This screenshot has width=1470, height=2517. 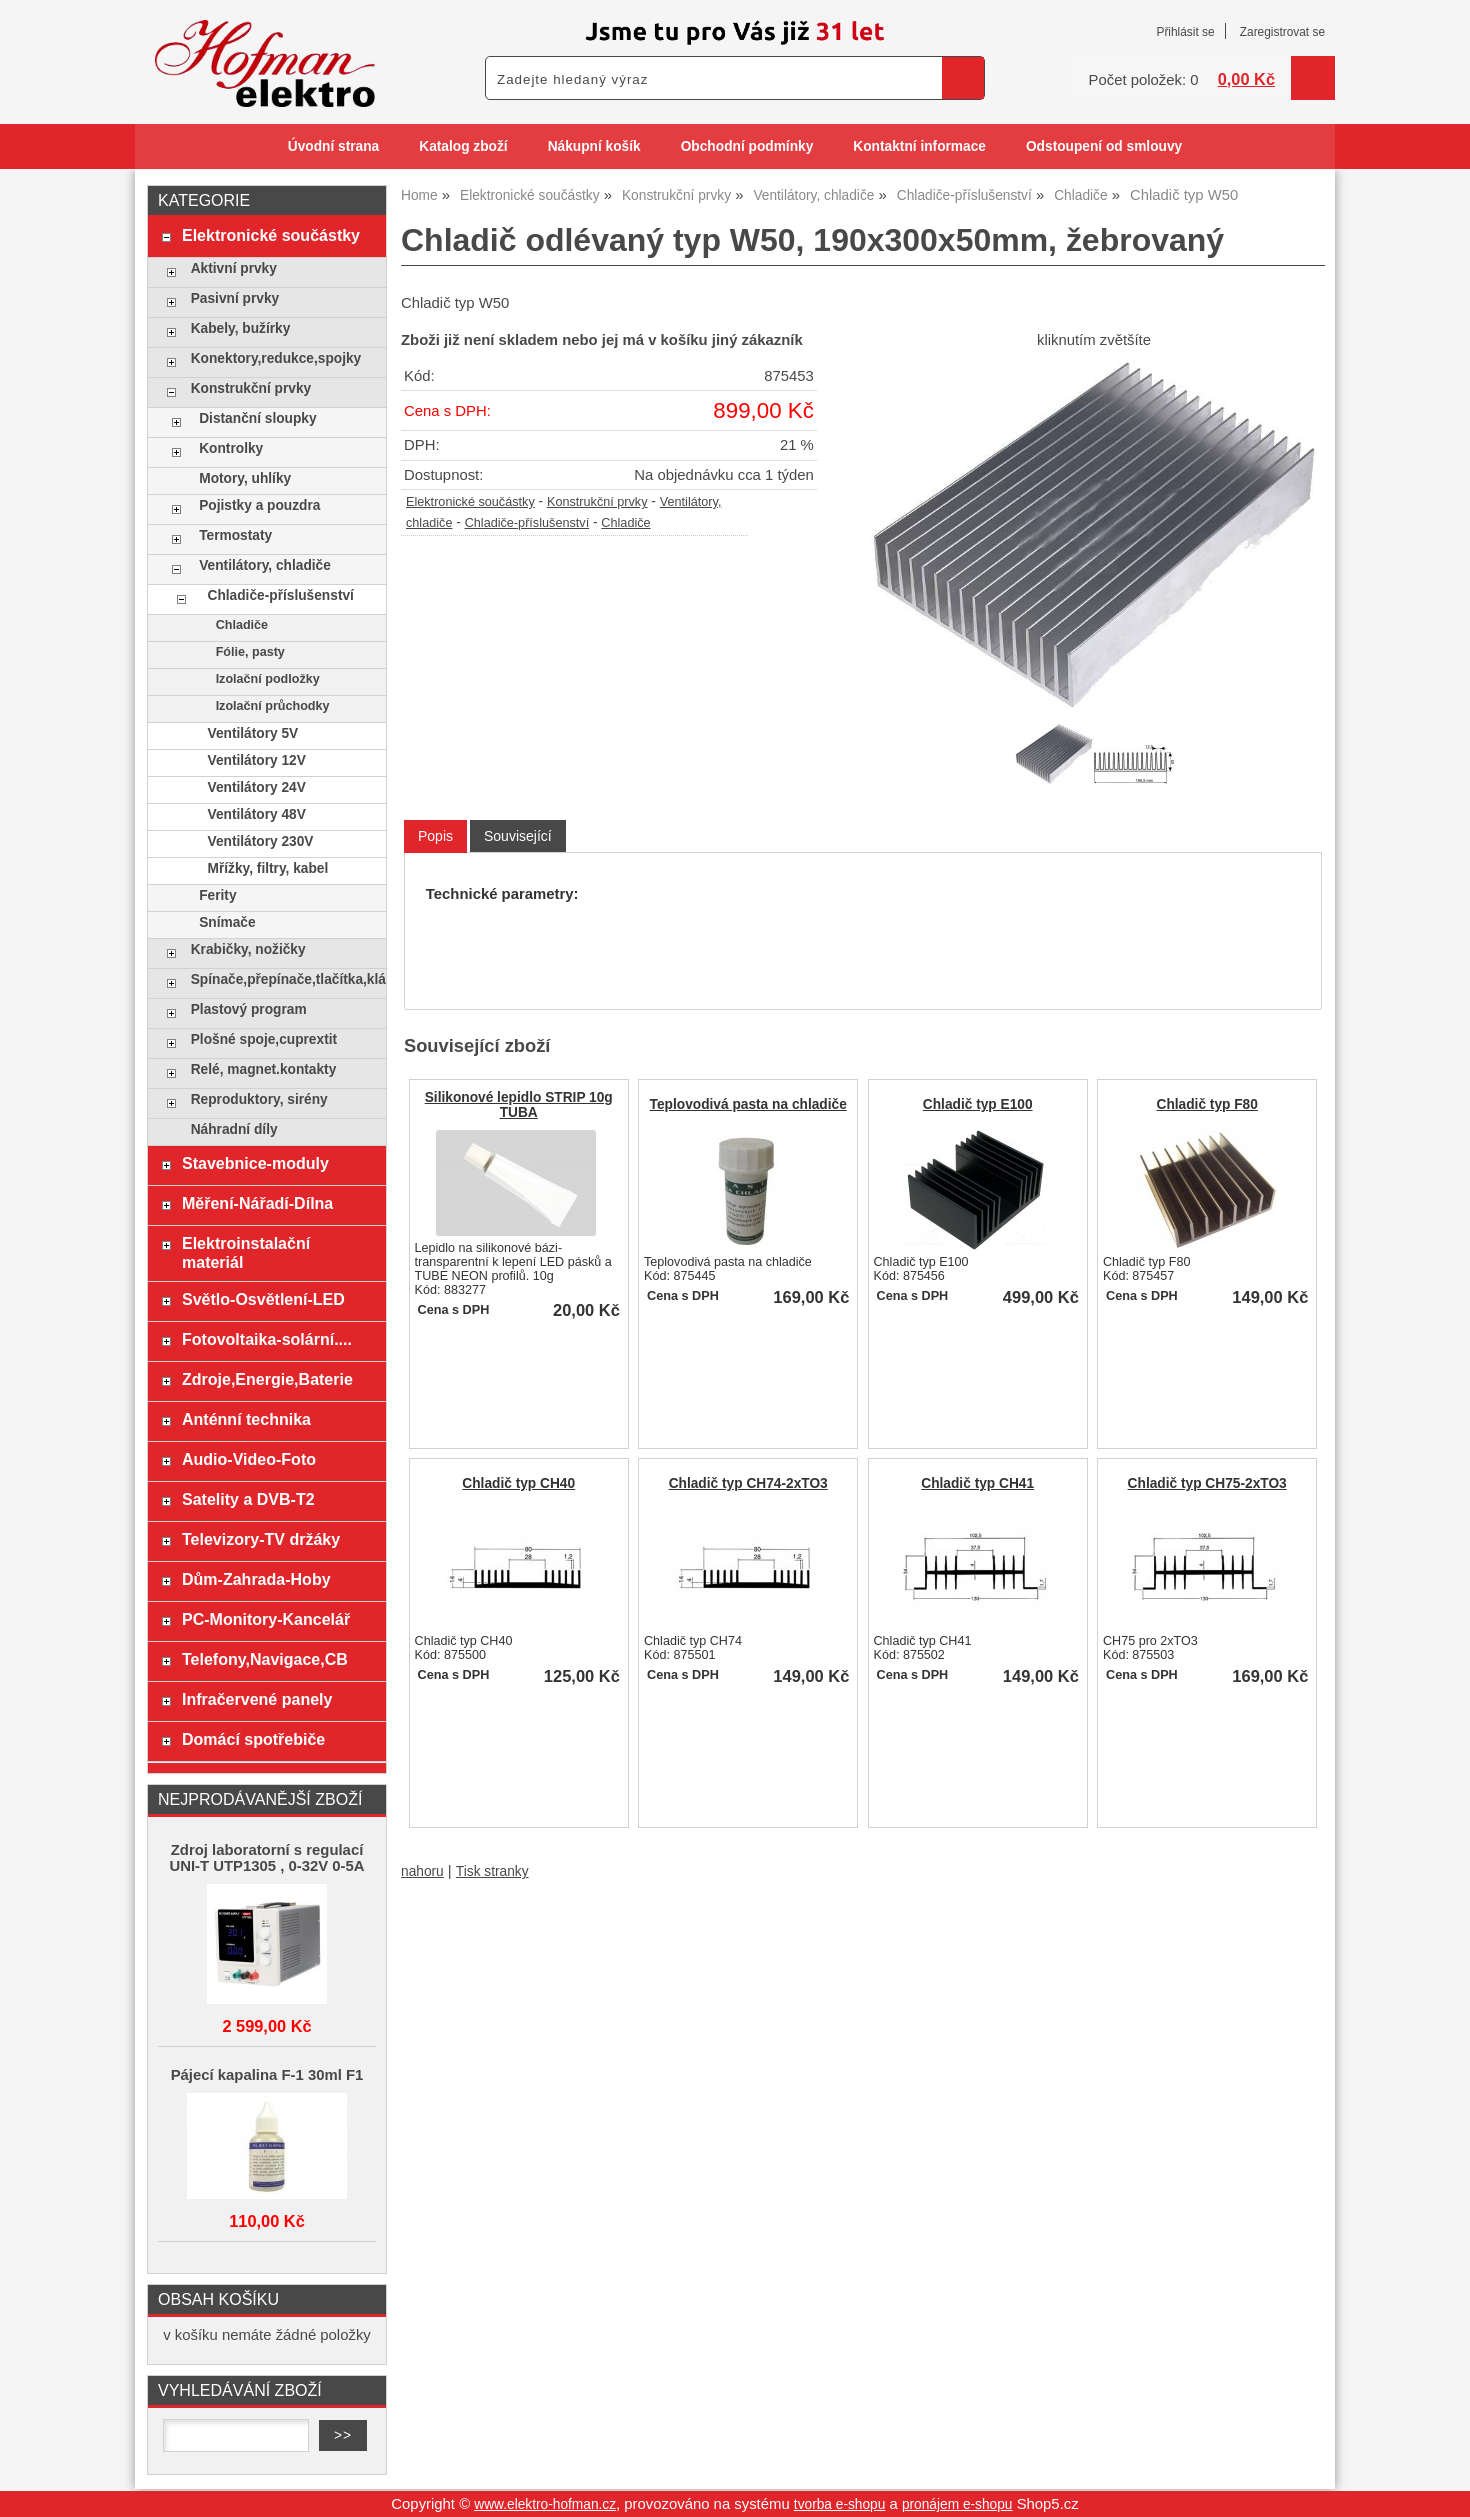 What do you see at coordinates (470, 502) in the screenshot?
I see `Elektronické součástky` at bounding box center [470, 502].